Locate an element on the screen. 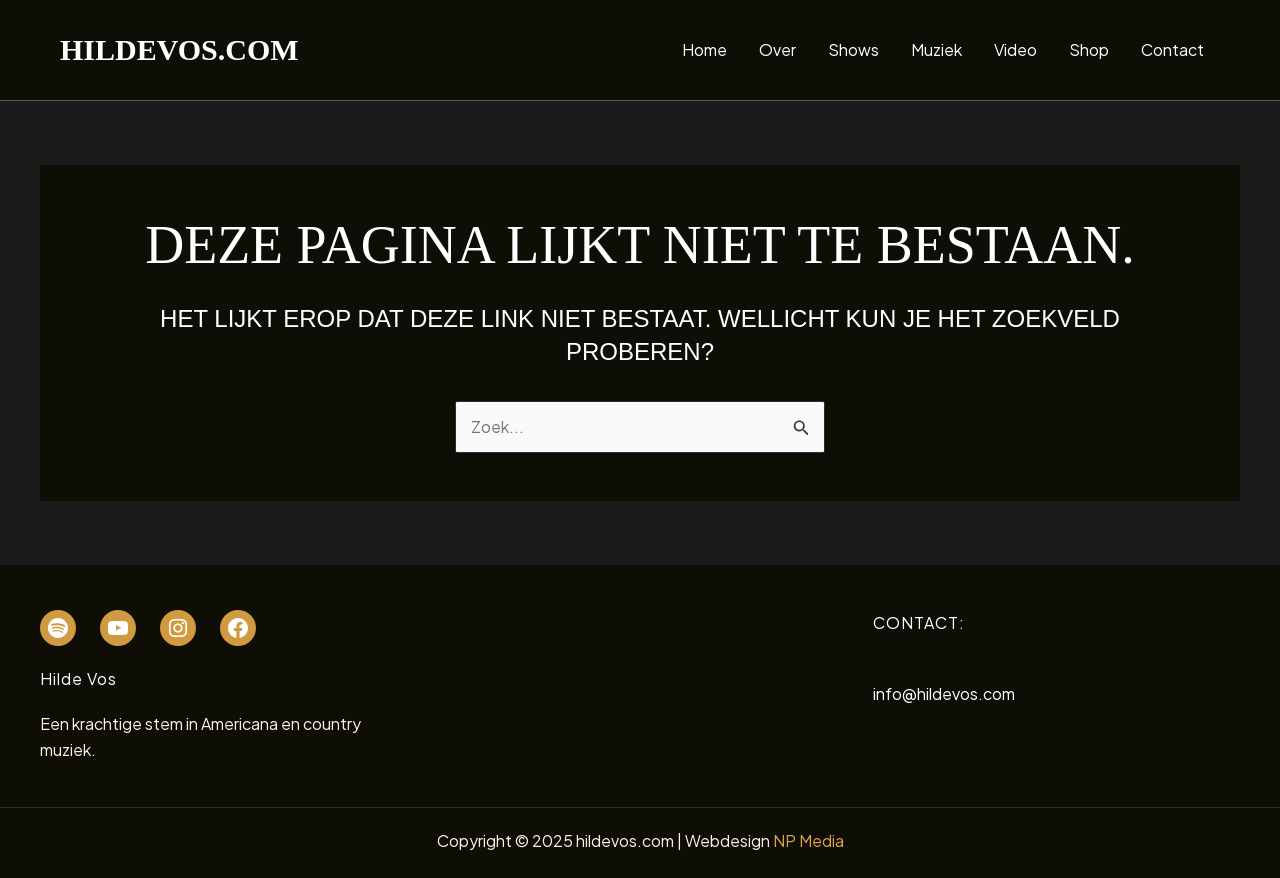 The height and width of the screenshot is (878, 1280). NP Media is located at coordinates (808, 840).